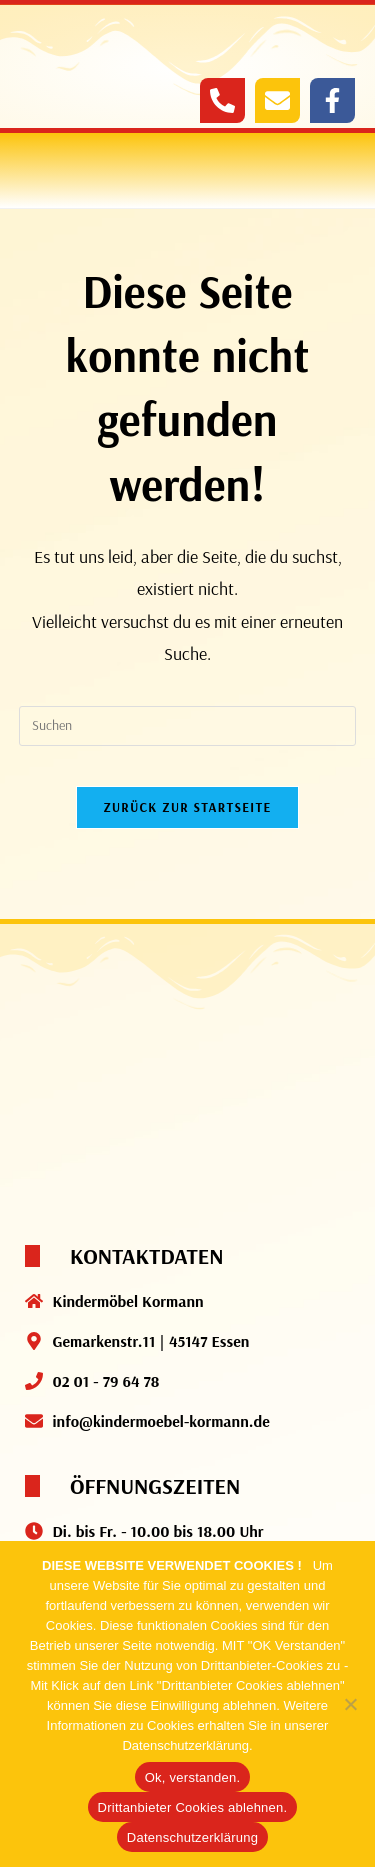 This screenshot has height=1867, width=375. Describe the element at coordinates (188, 726) in the screenshot. I see `[Suchabfrage eingeben]` at that location.